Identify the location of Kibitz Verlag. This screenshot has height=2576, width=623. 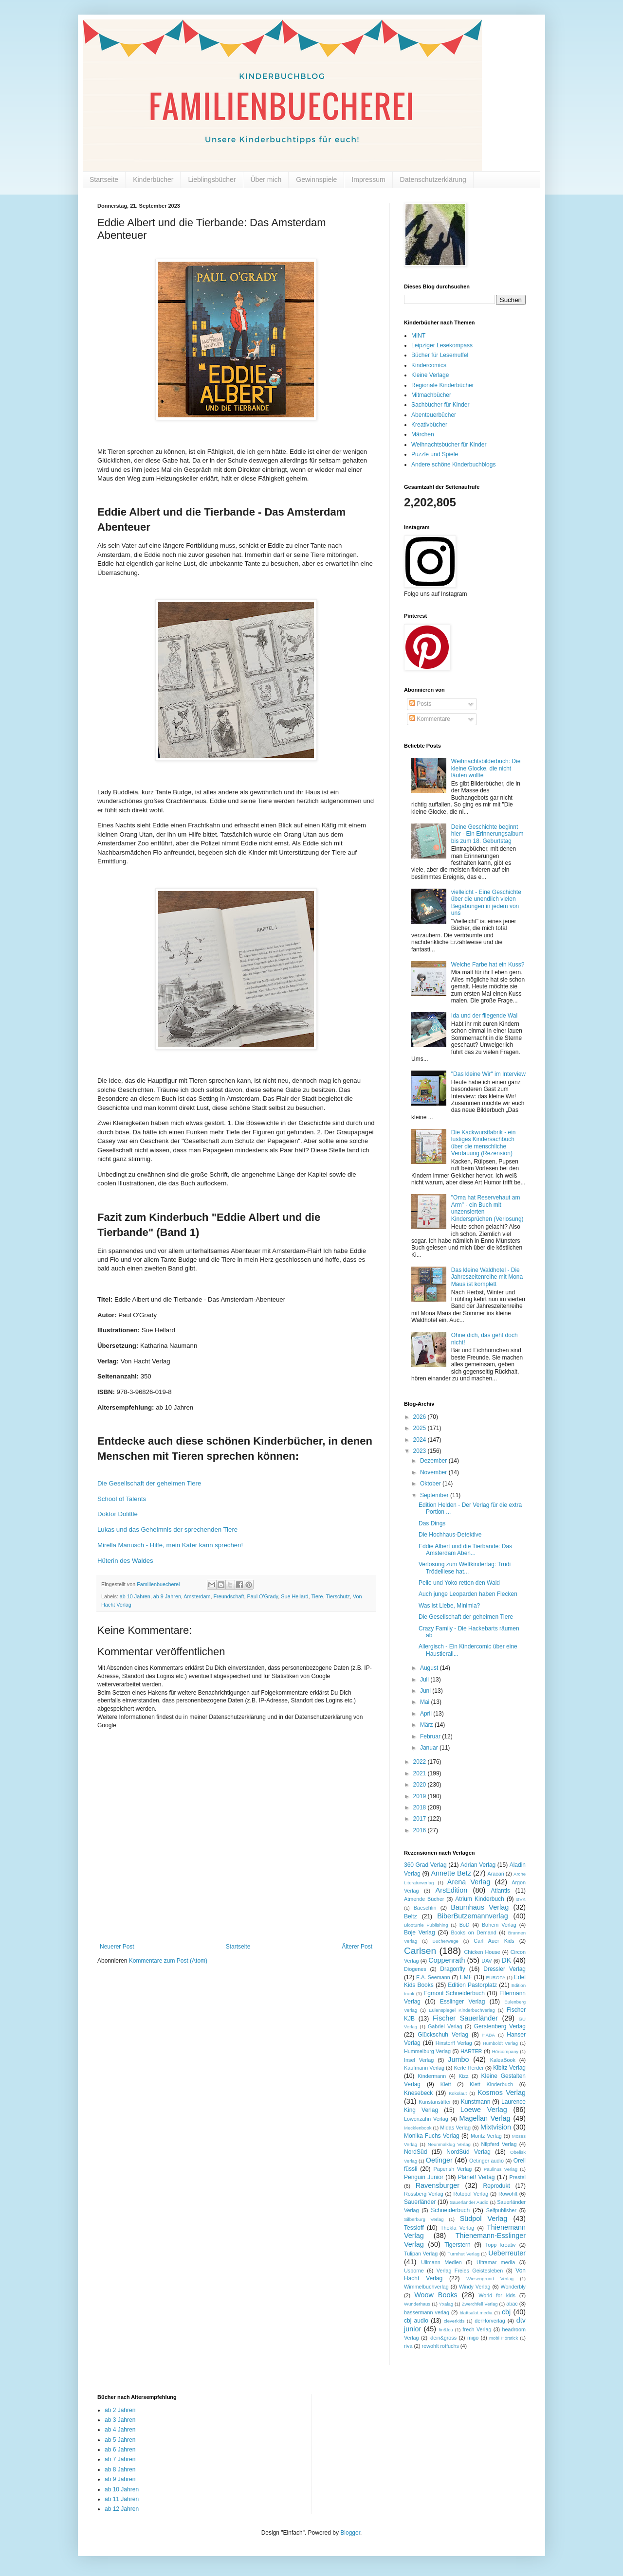
(509, 2067).